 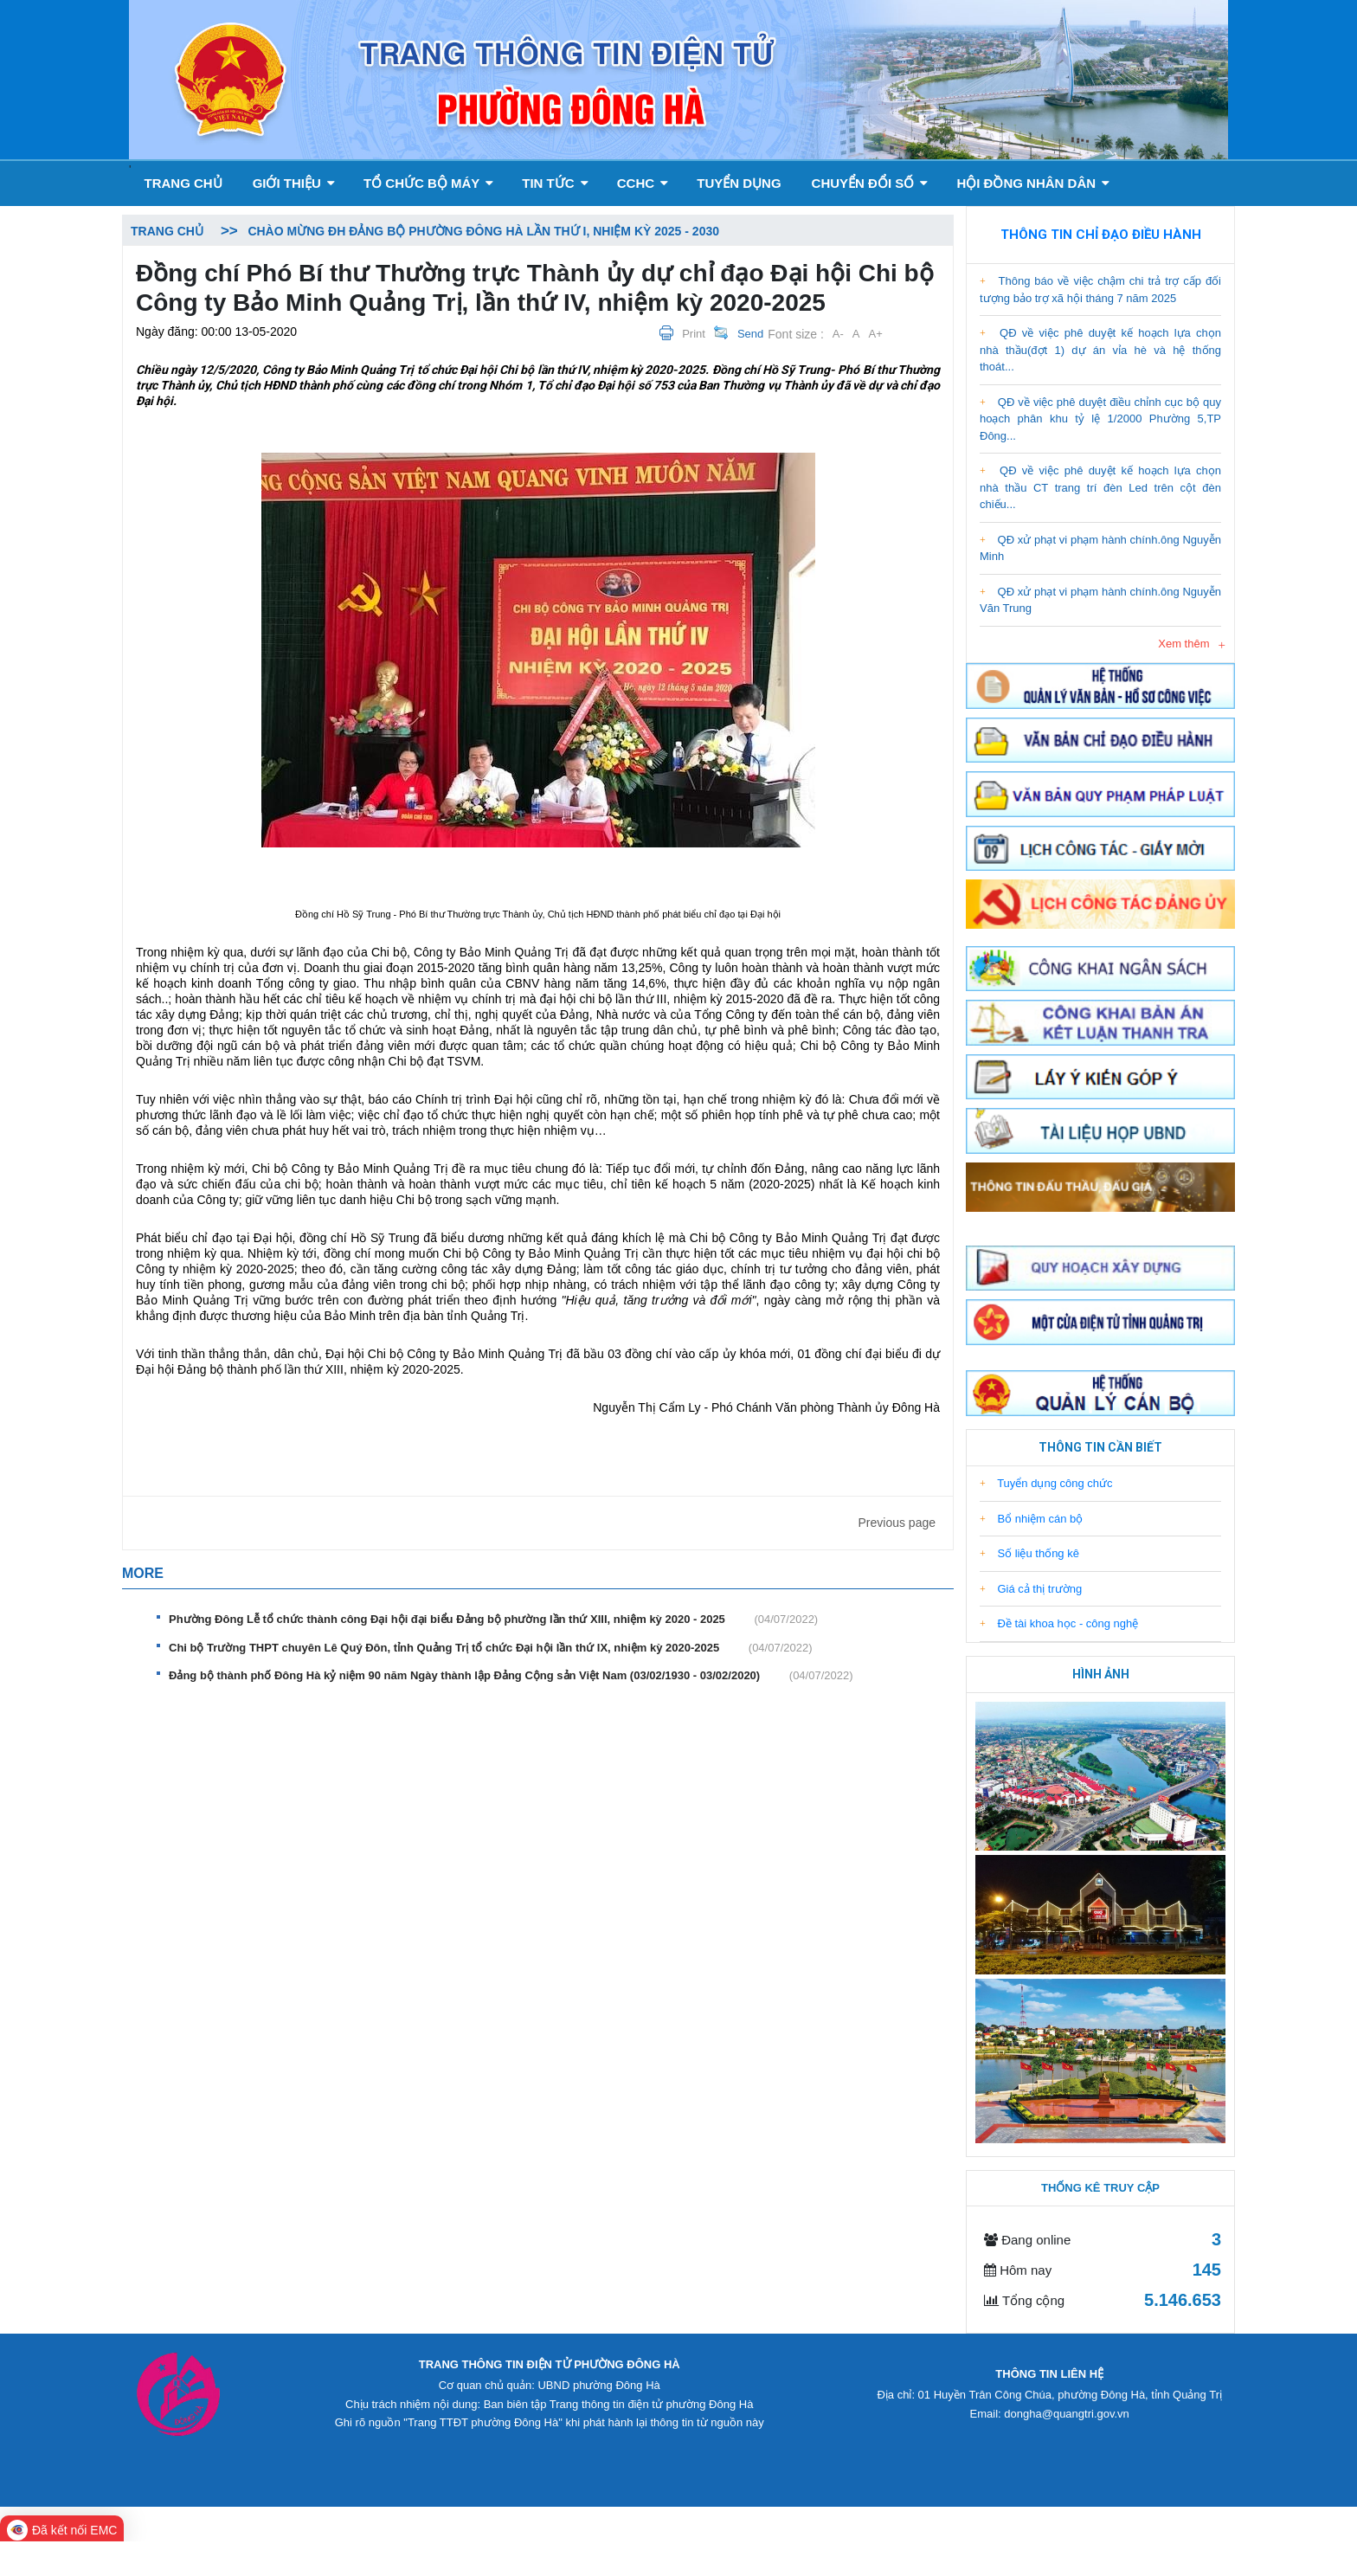 What do you see at coordinates (739, 183) in the screenshot?
I see `Tuyển dụng` at bounding box center [739, 183].